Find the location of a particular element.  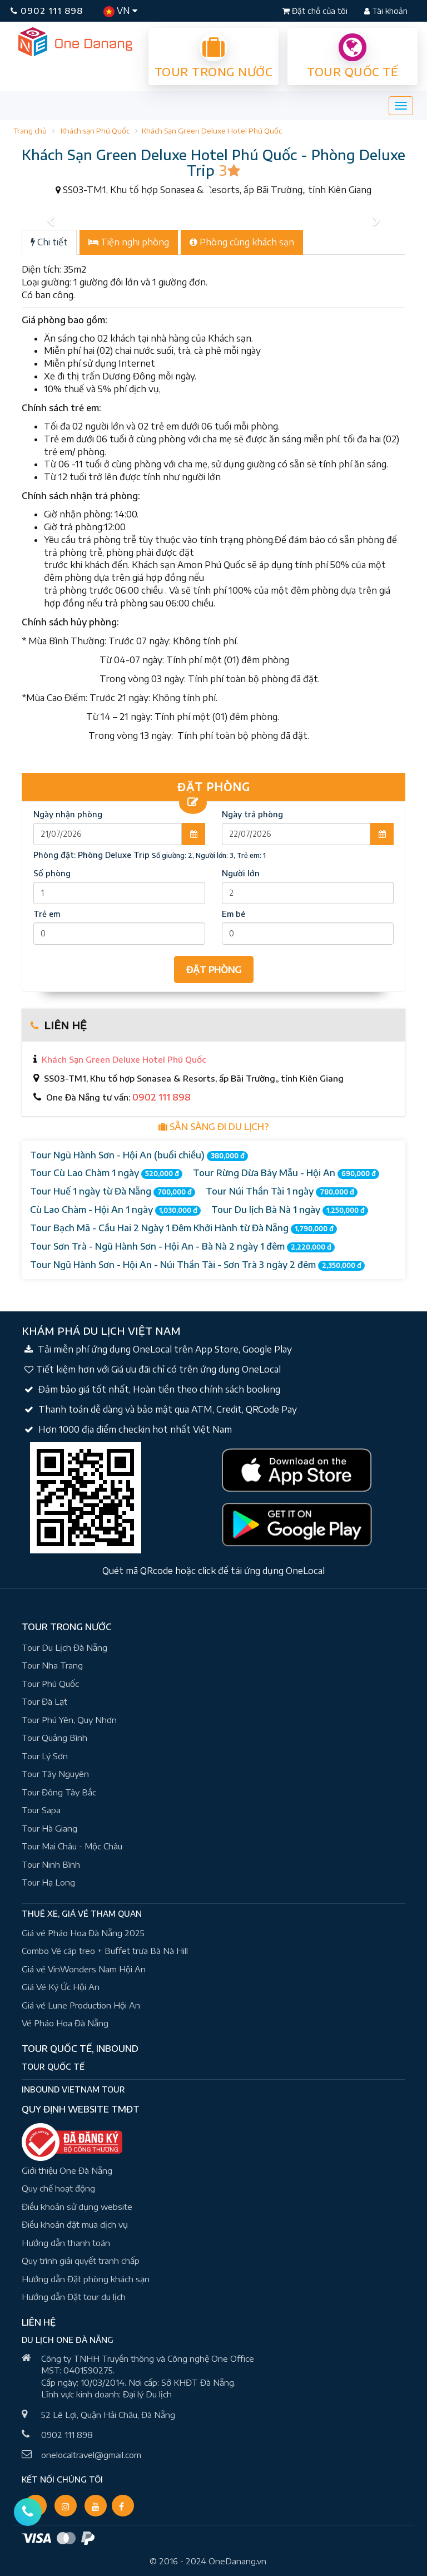

Trẻ em is located at coordinates (46, 914).